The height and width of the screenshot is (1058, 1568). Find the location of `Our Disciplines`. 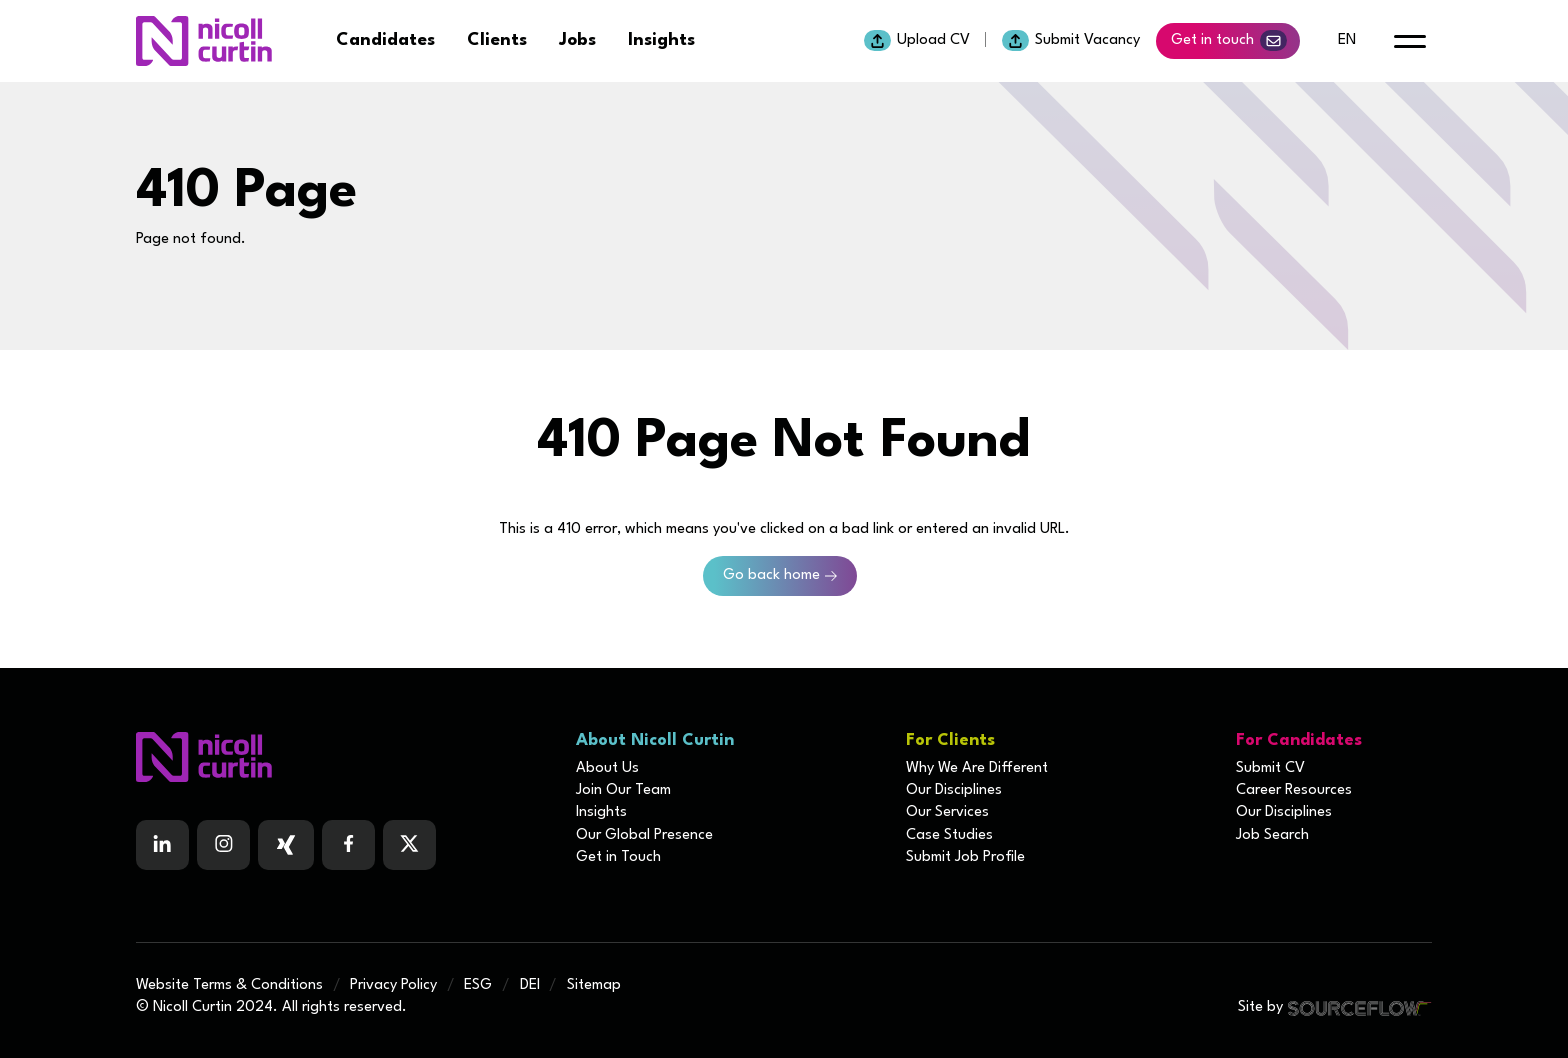

Our Disciplines is located at coordinates (954, 790).